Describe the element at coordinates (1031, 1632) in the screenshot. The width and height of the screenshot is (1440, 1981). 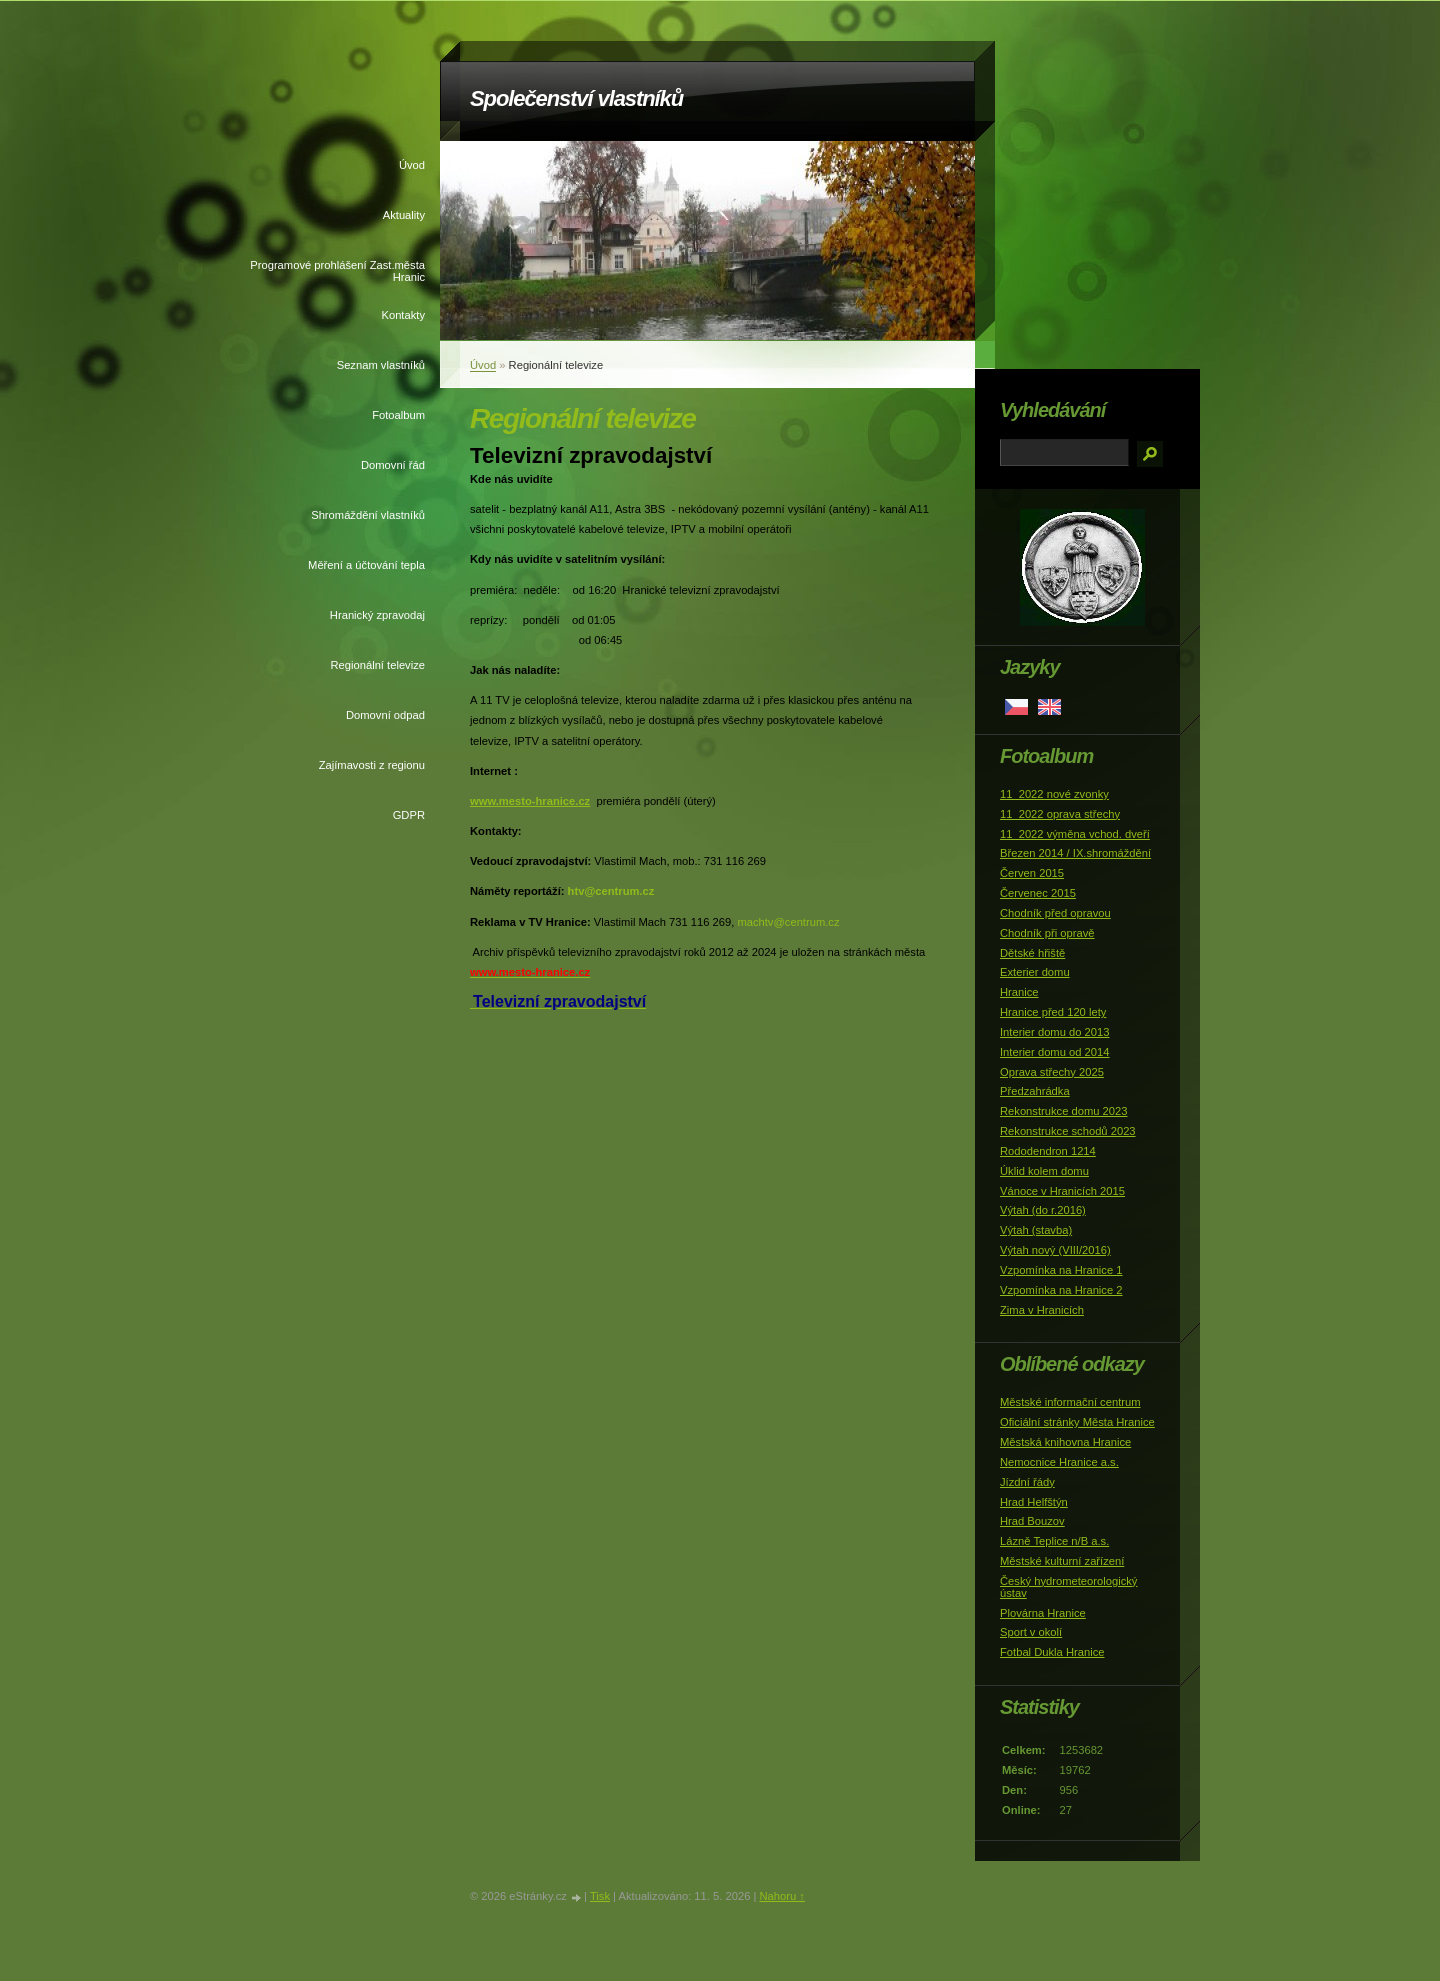
I see `Sport v okolí` at that location.